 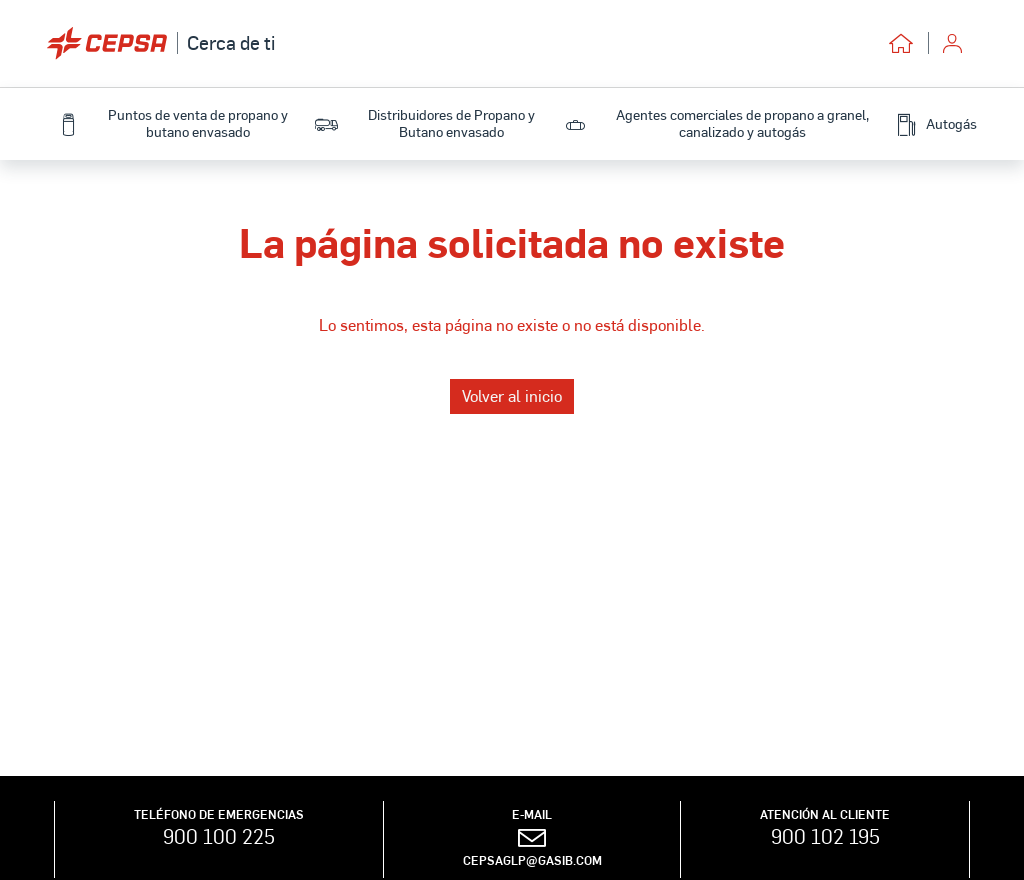 I want to click on 900 100 225, so click(x=219, y=836).